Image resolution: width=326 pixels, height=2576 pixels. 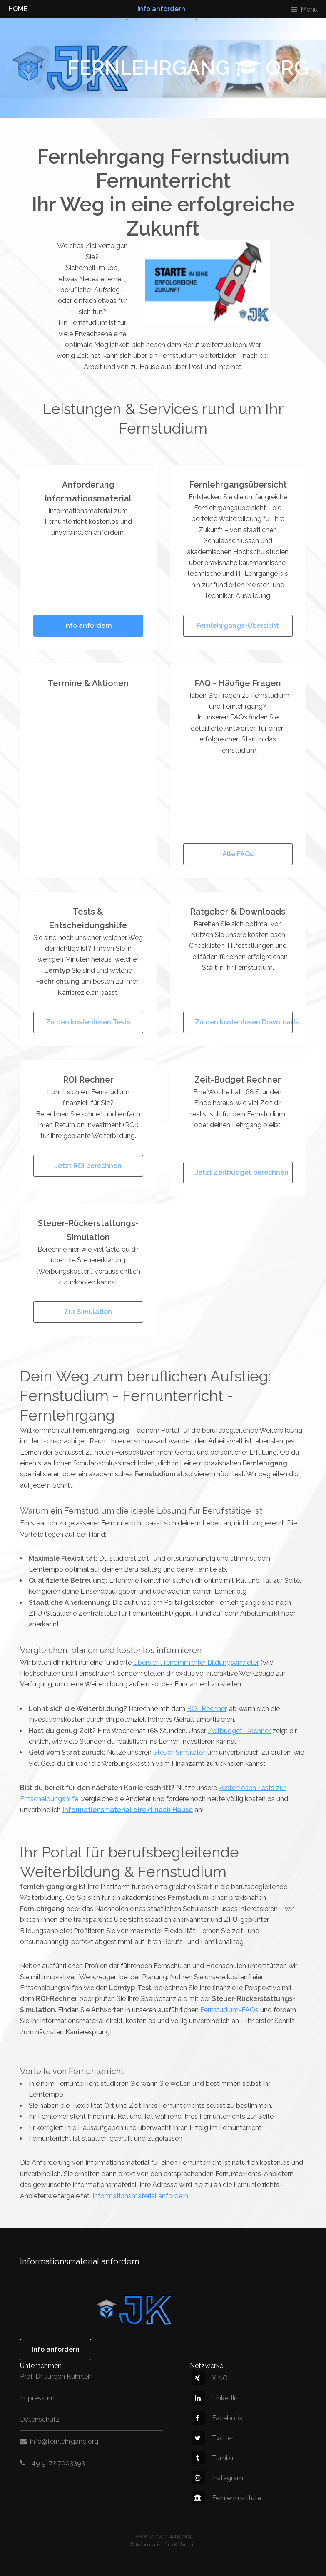 I want to click on Ratgeber & Downloads, so click(x=237, y=912).